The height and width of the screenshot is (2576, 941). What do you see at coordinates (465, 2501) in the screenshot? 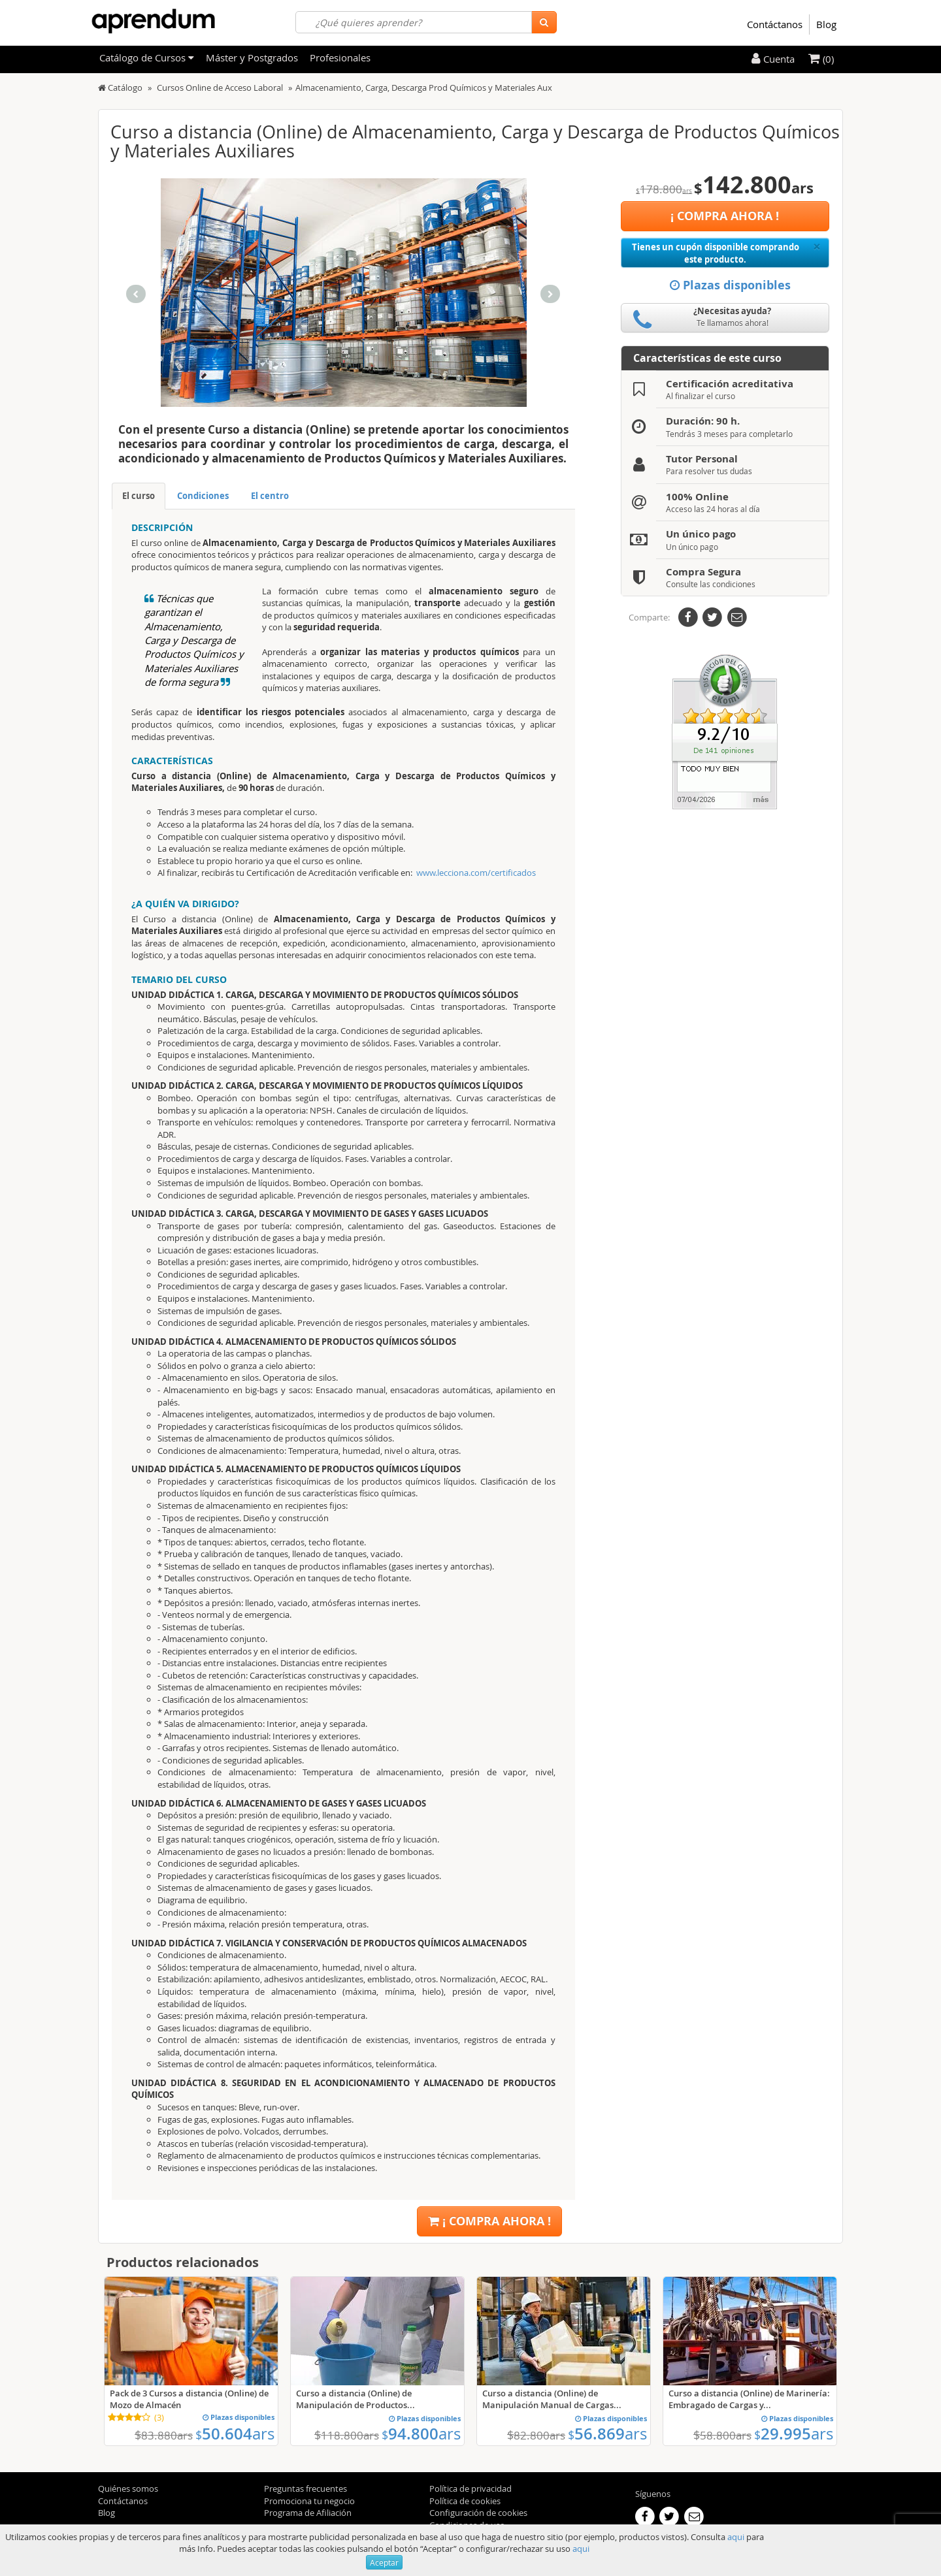
I see `Política de cookies` at bounding box center [465, 2501].